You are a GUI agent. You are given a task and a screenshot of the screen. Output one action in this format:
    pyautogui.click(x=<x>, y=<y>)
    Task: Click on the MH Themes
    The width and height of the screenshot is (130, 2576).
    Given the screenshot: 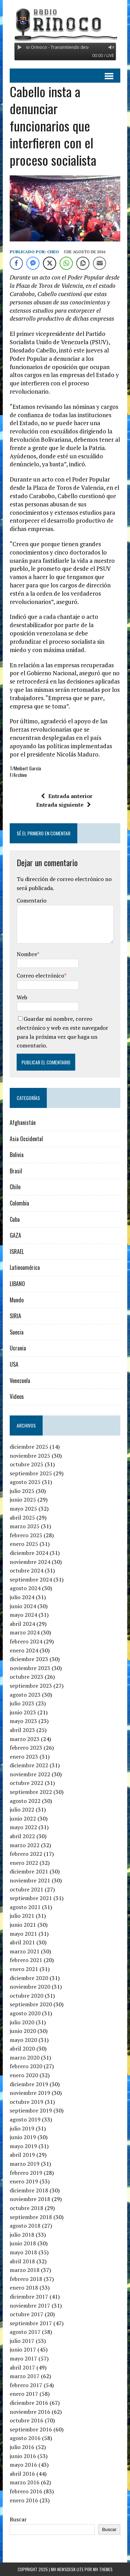 What is the action you would take?
    pyautogui.click(x=103, y=2569)
    